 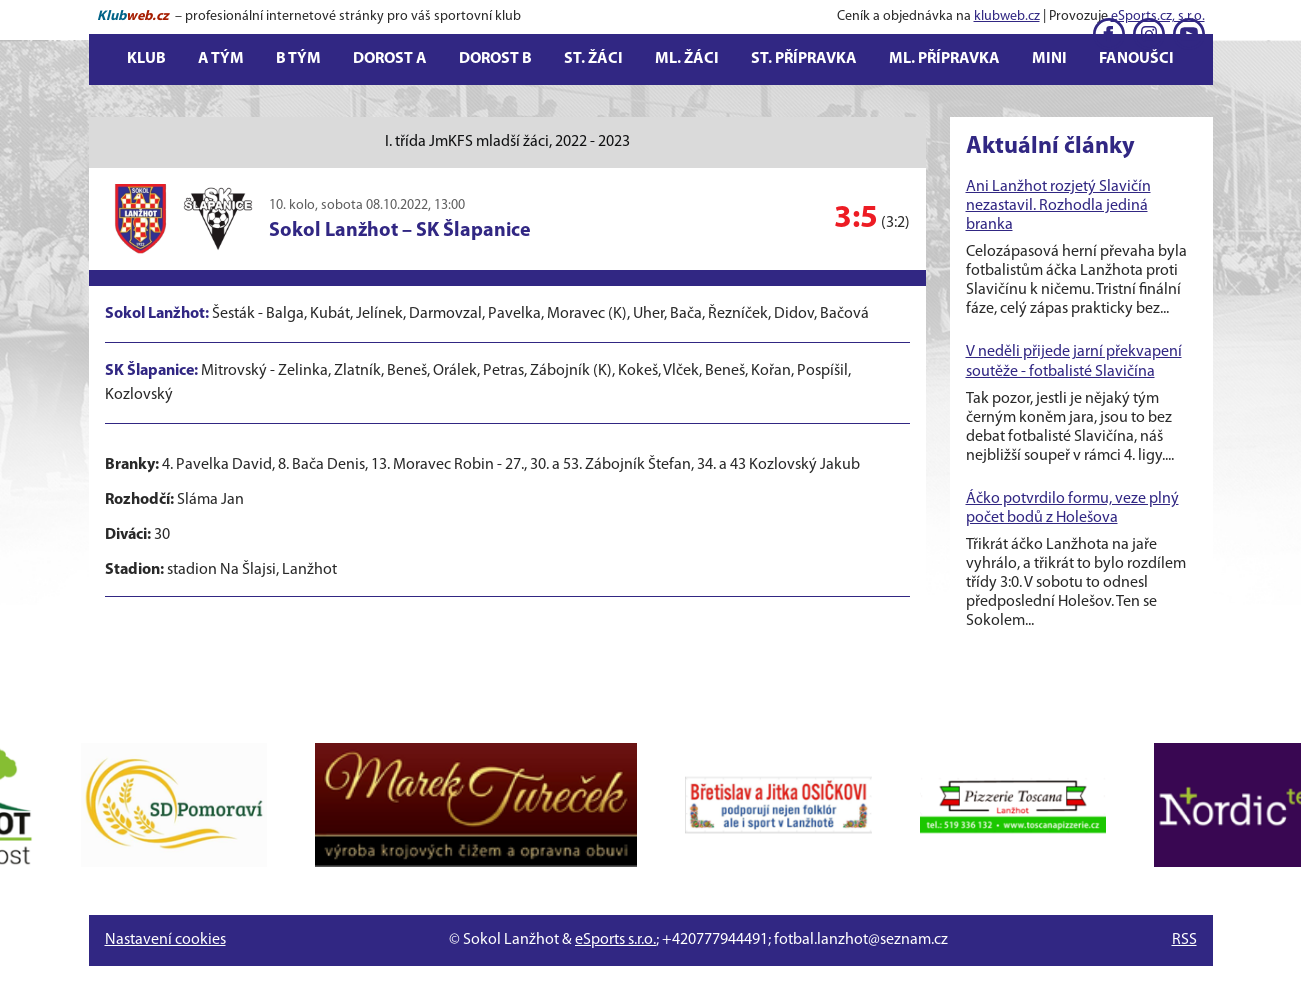 I want to click on Dorost B [button], so click(x=495, y=59).